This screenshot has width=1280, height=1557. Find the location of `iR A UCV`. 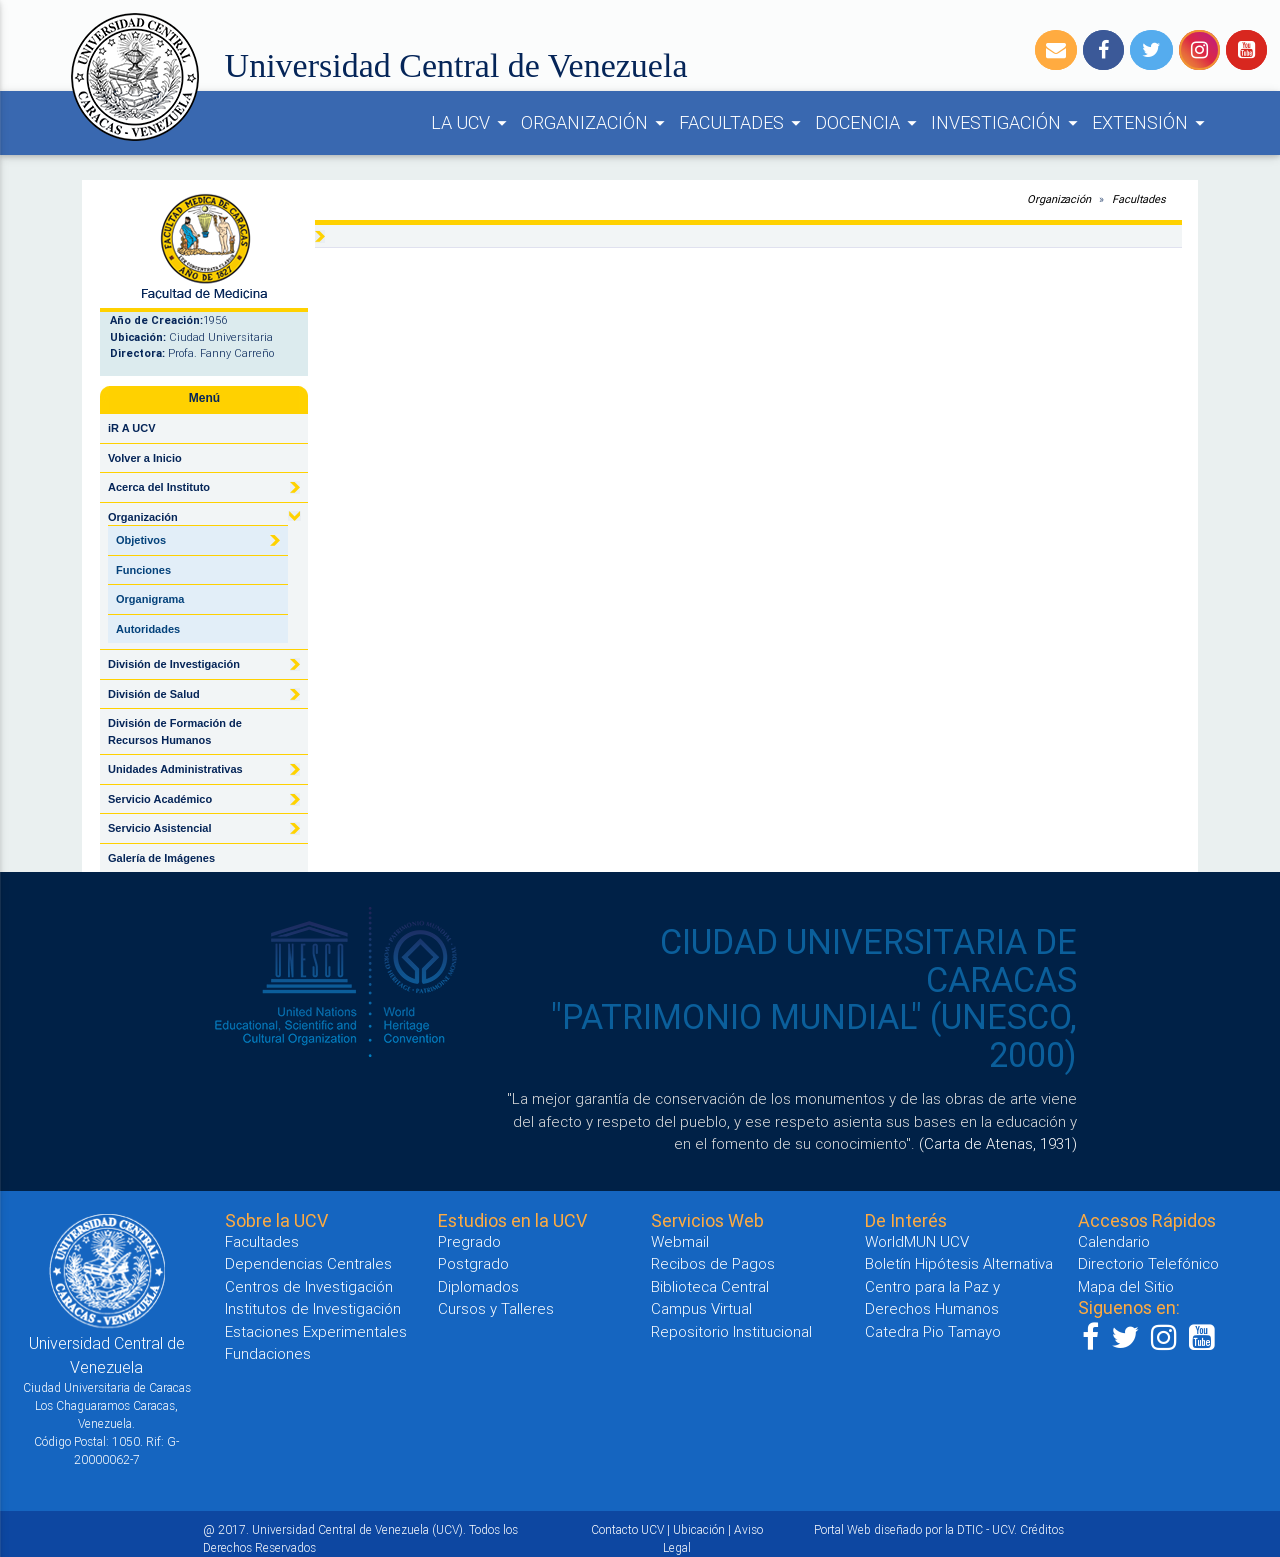

iR A UCV is located at coordinates (131, 428).